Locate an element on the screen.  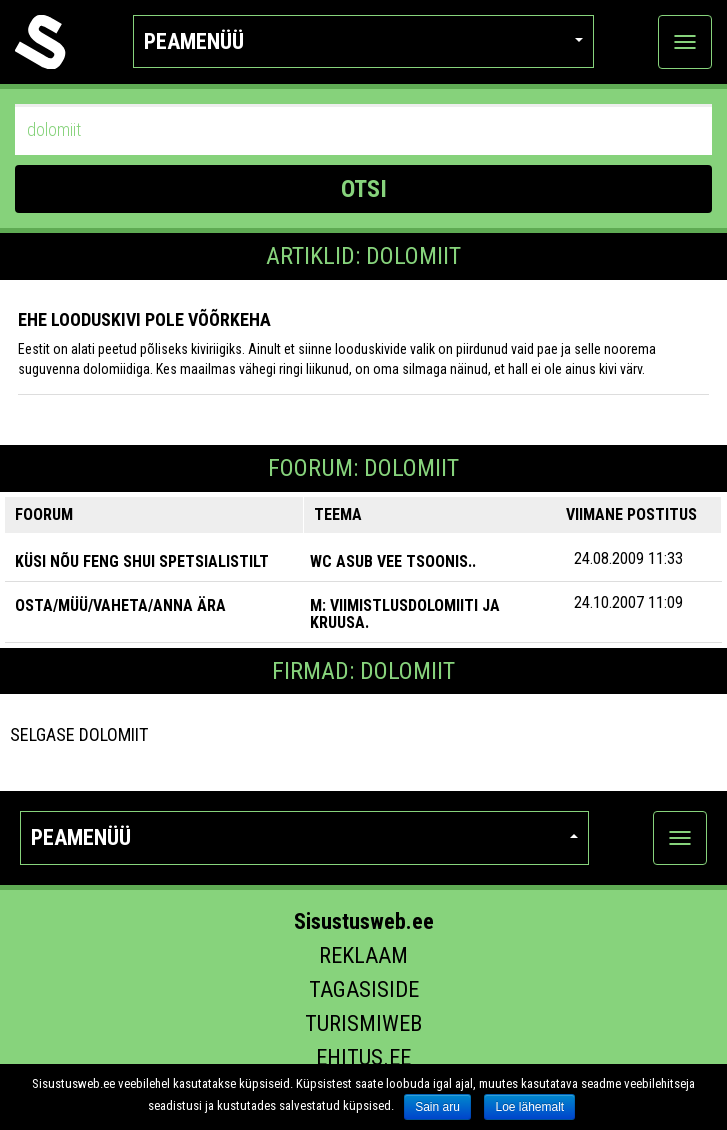
OSTA/MÜÜ/VAHETA/ANNA ÄRA is located at coordinates (120, 605).